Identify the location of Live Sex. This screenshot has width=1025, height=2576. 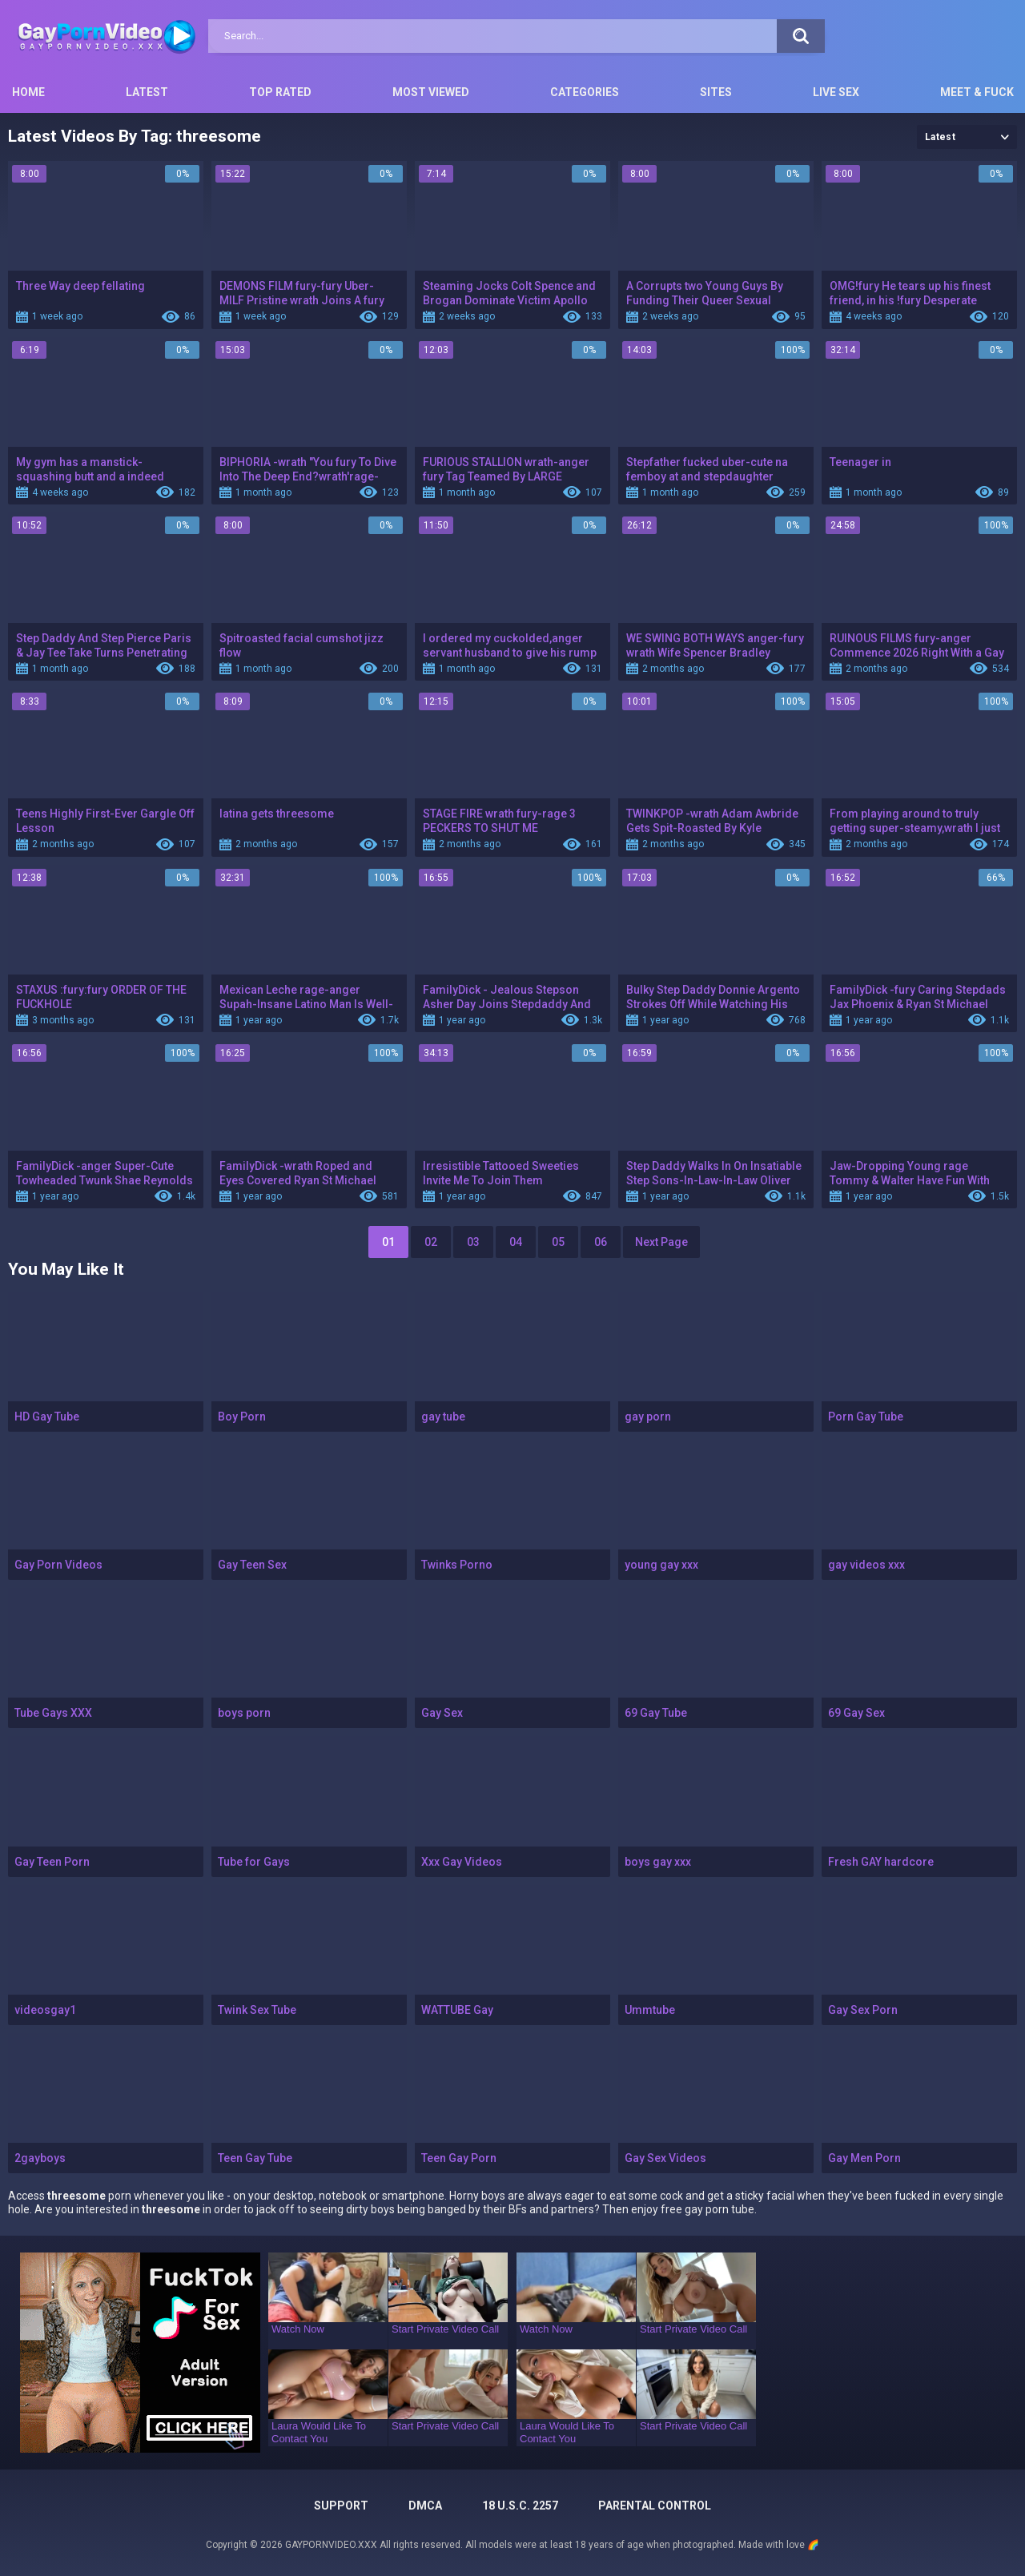
(836, 92).